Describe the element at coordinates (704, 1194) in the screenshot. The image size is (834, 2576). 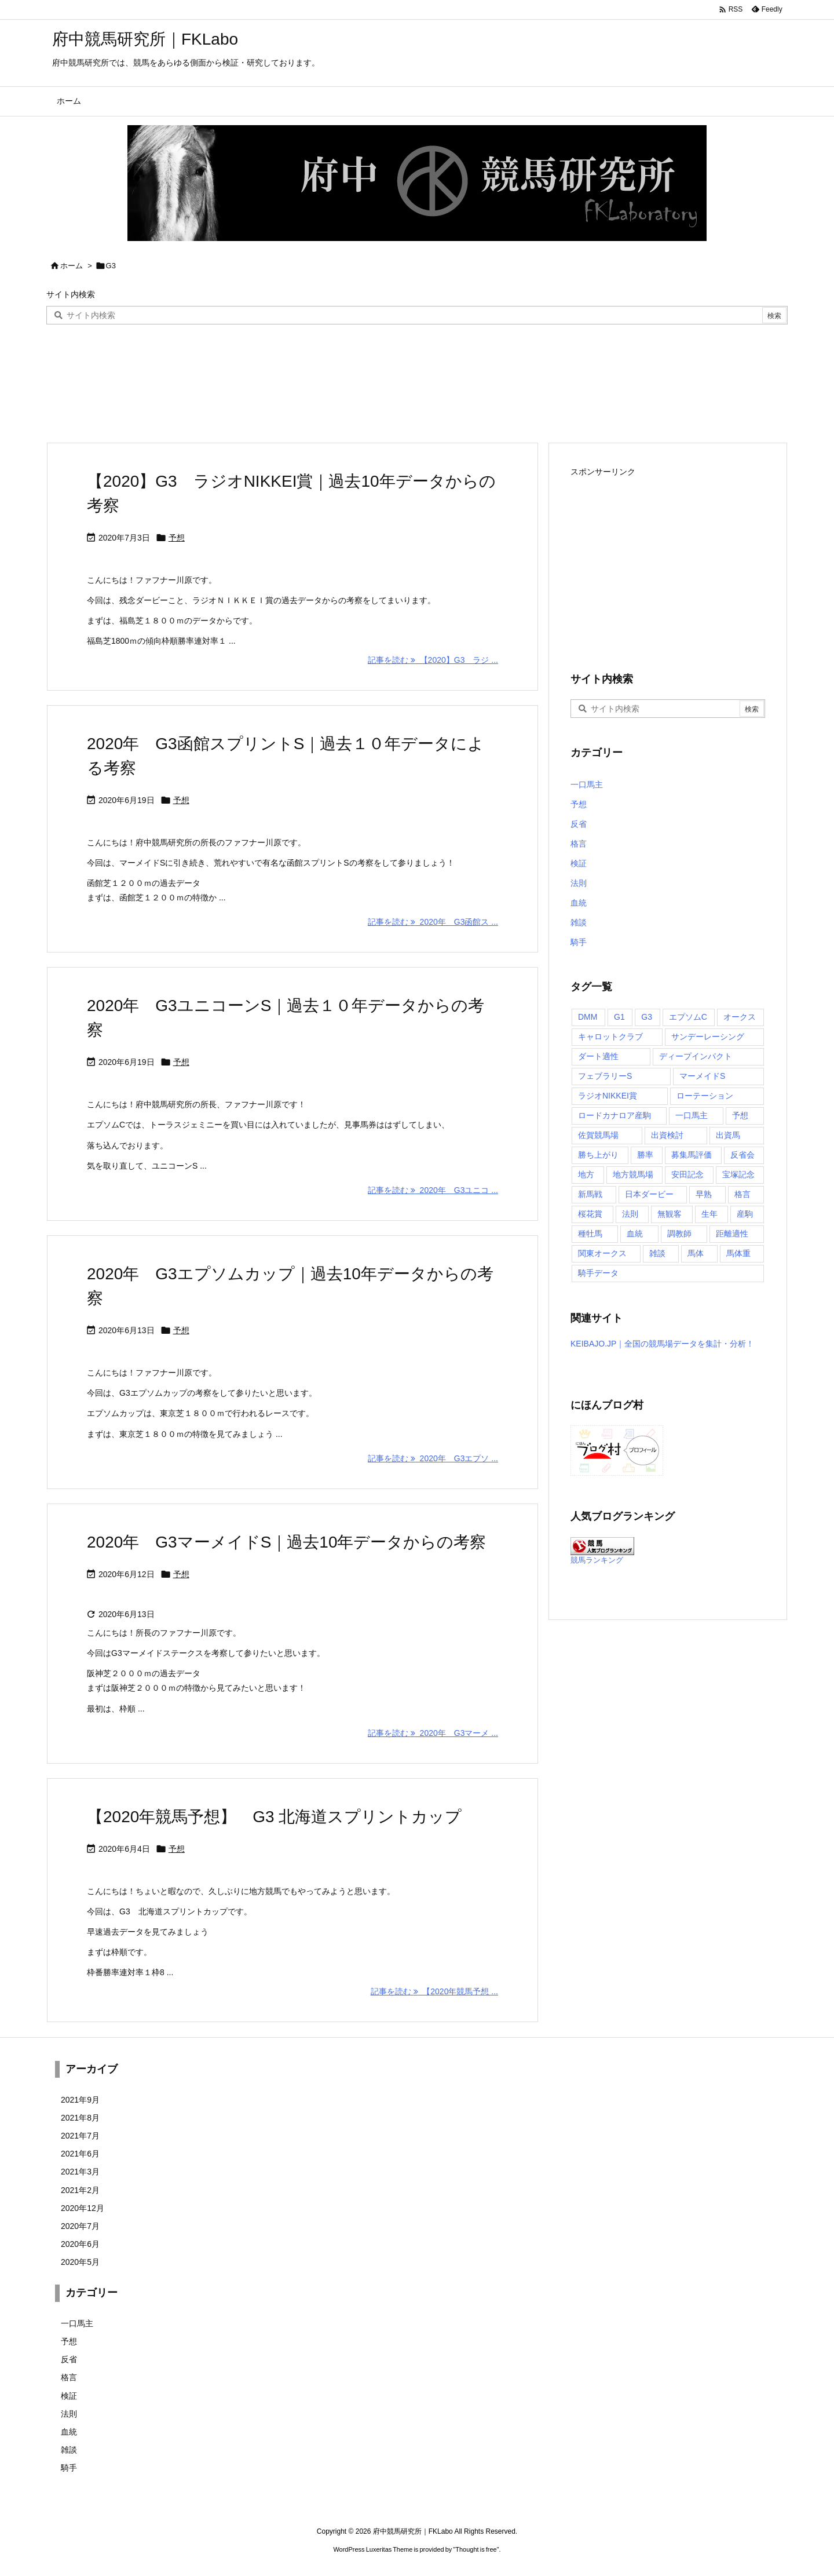
I see `早熟 [早熟 (1個の項目)]` at that location.